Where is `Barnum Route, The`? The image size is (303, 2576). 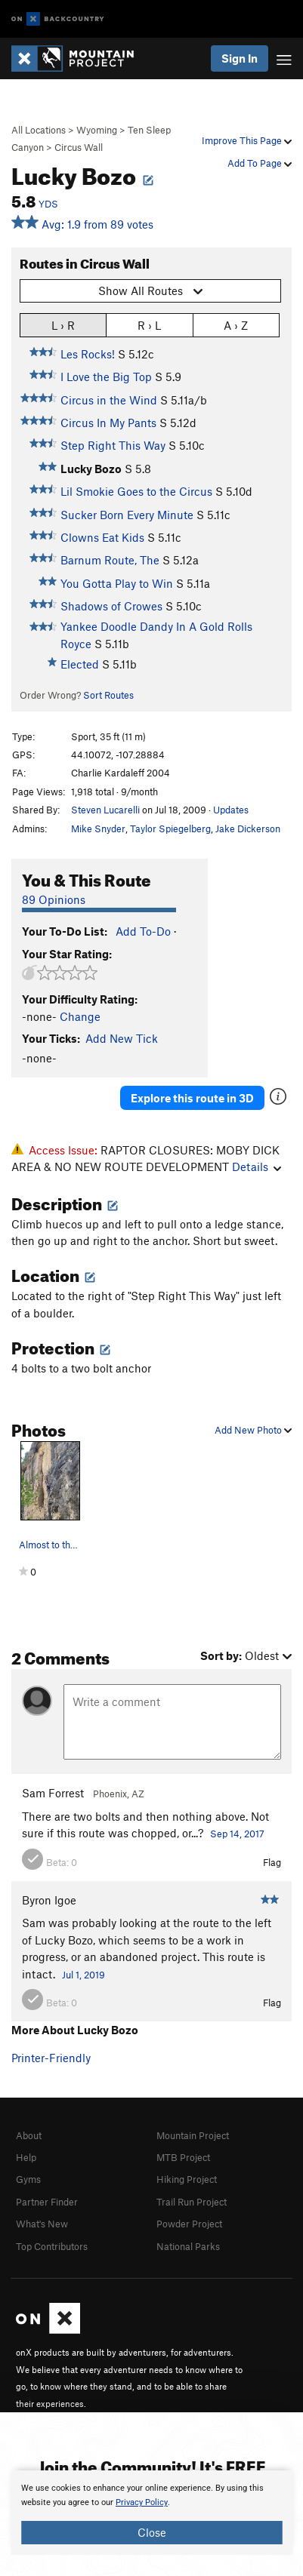
Barnum Route, The is located at coordinates (109, 560).